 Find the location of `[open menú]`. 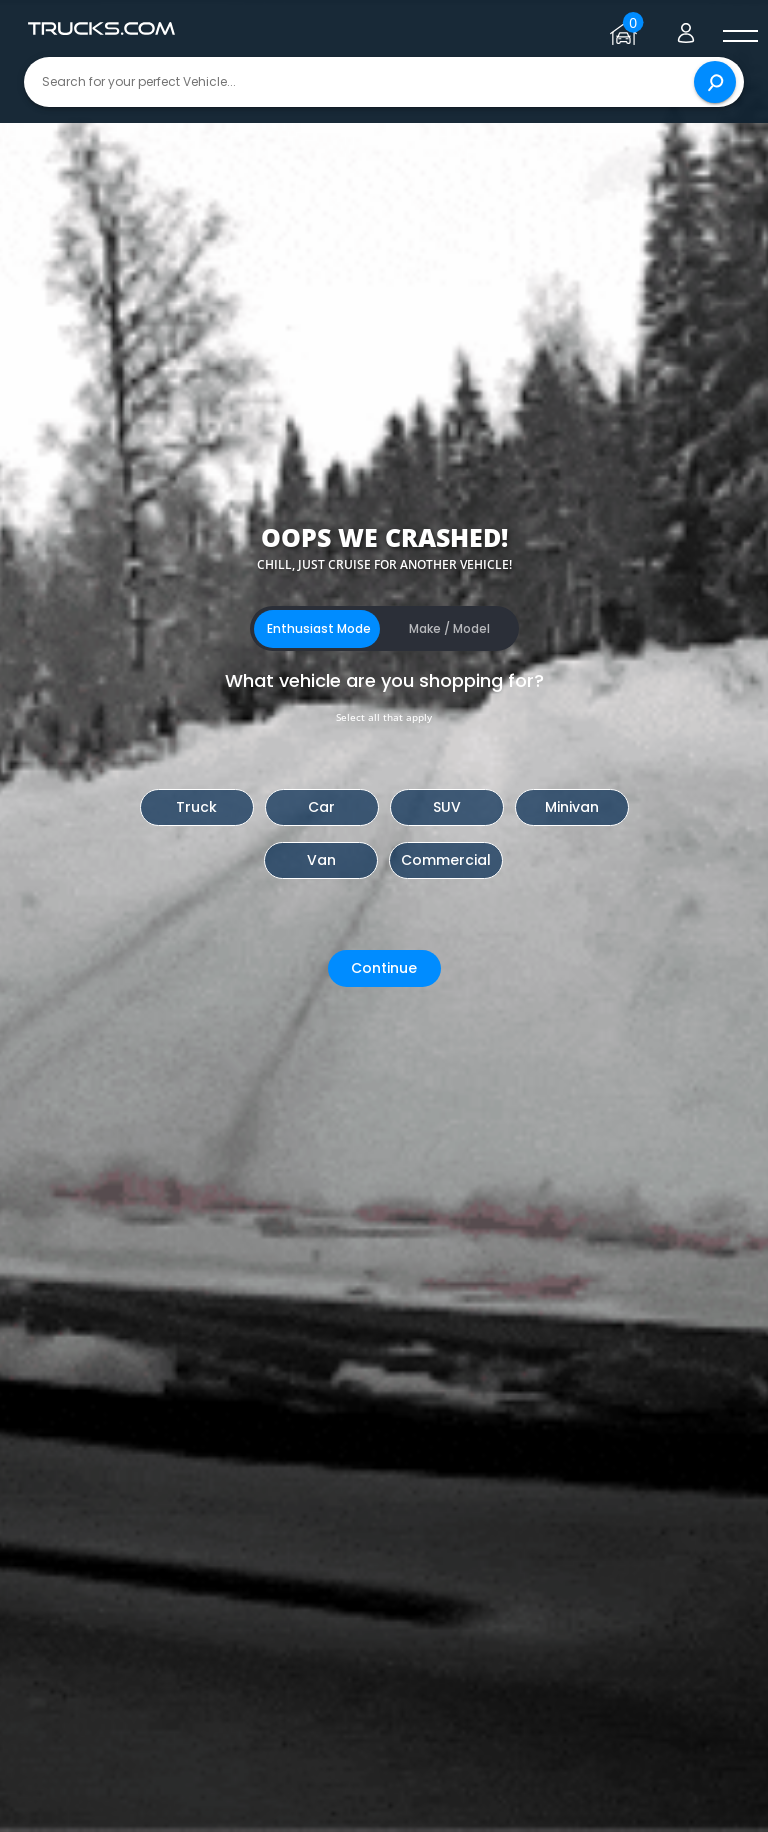

[open menú] is located at coordinates (740, 37).